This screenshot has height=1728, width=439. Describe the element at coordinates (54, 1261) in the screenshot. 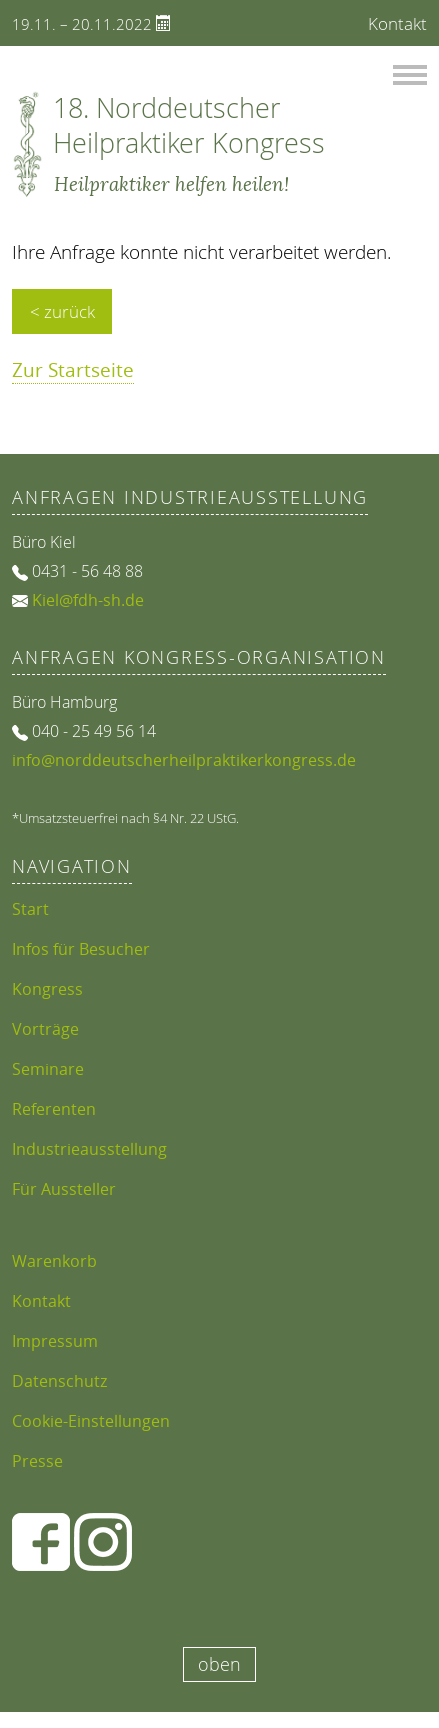

I see `Warenkorb` at that location.